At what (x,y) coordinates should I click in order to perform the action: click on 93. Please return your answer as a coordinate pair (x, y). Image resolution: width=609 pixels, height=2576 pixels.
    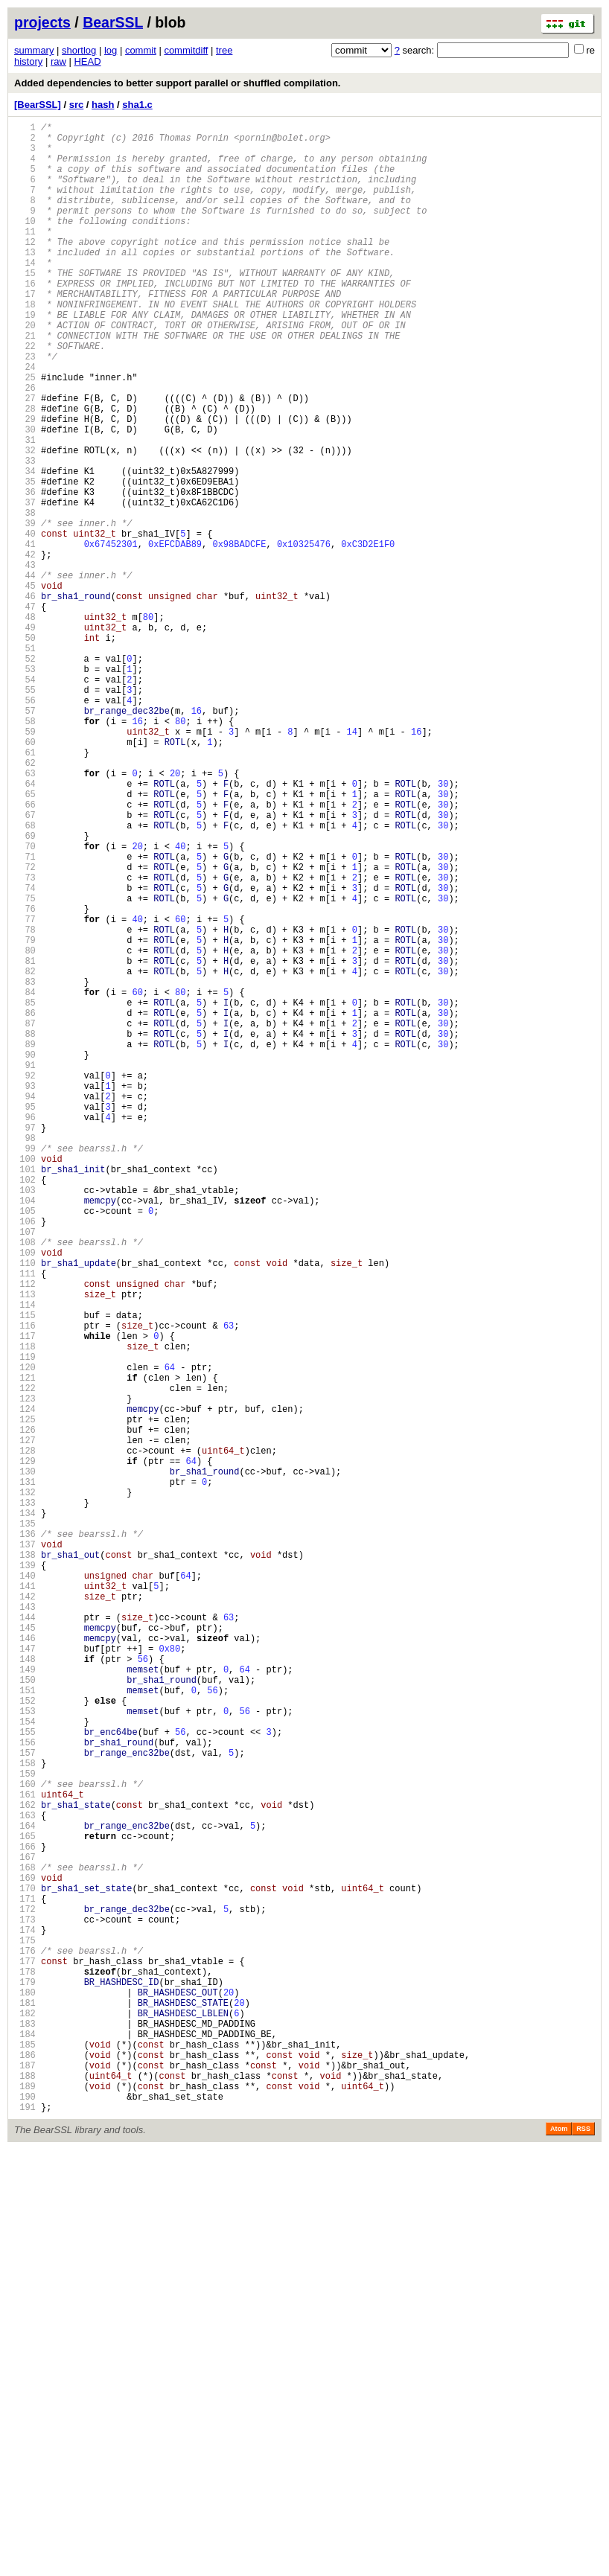
    Looking at the image, I should click on (25, 1293).